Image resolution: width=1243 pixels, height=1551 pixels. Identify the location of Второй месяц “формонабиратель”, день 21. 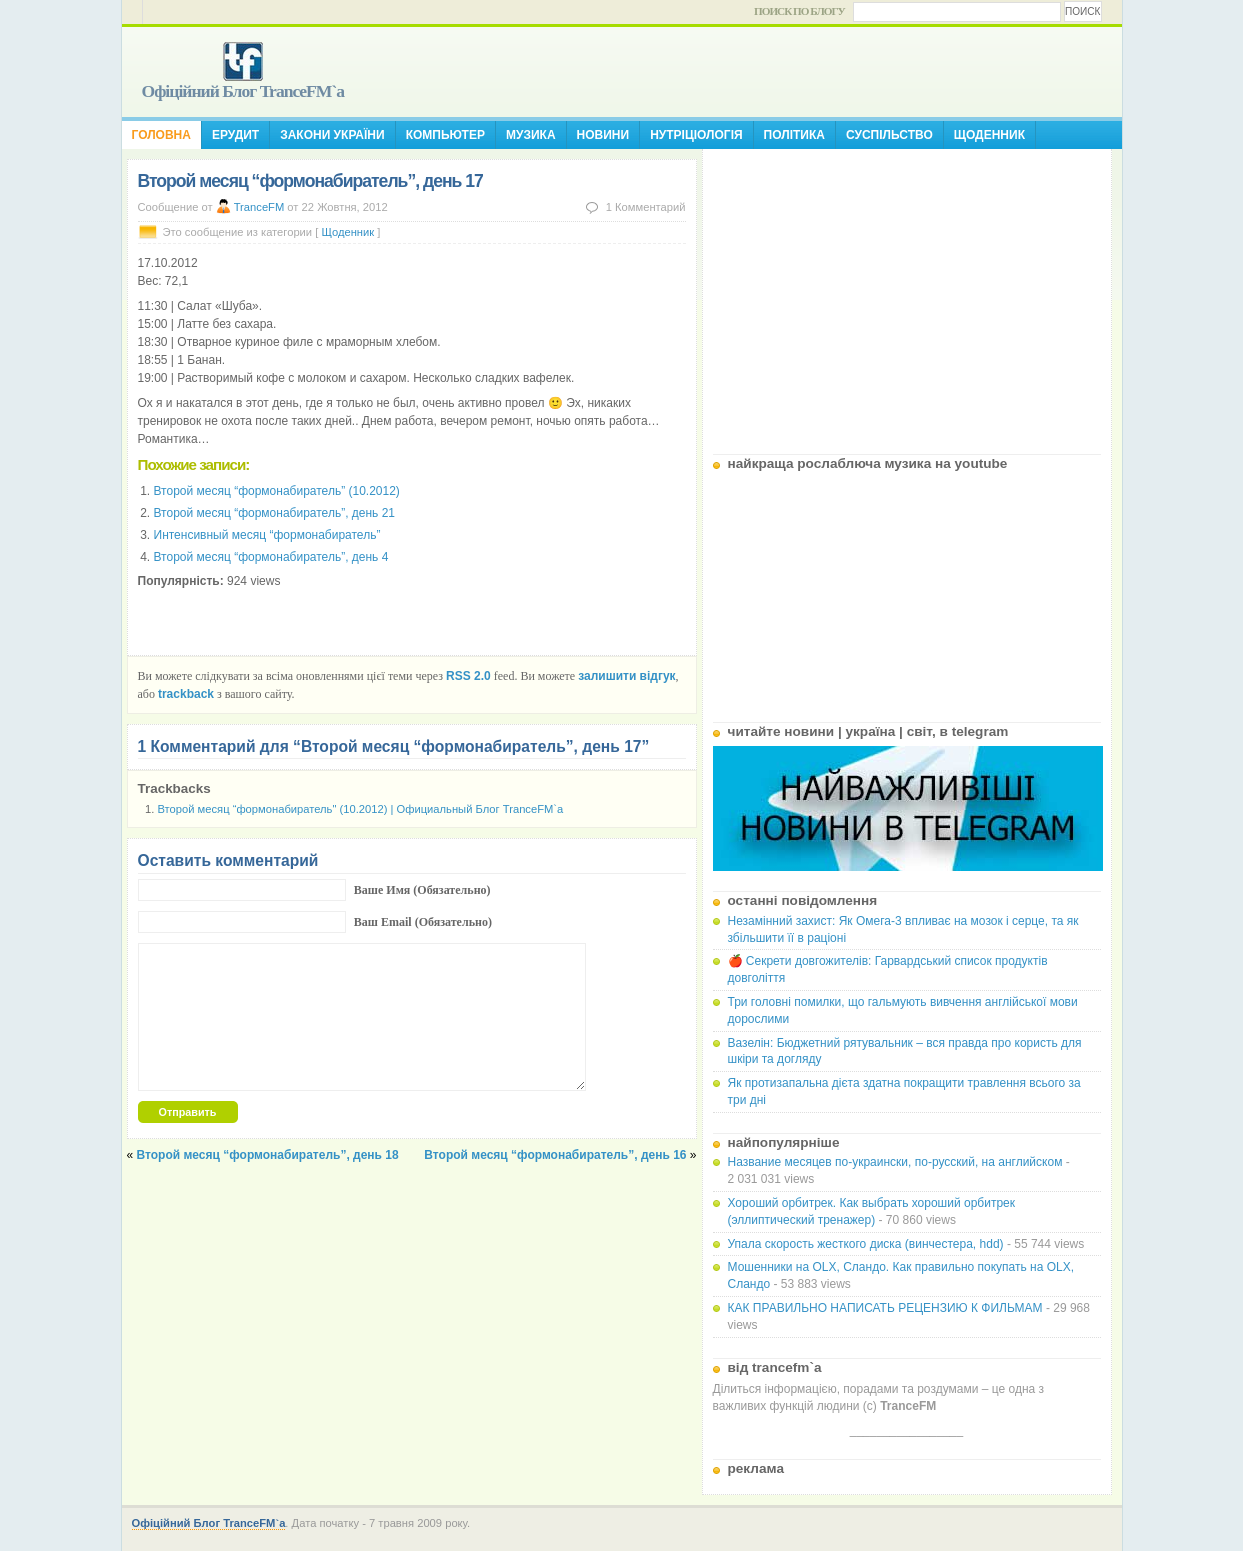
(275, 513).